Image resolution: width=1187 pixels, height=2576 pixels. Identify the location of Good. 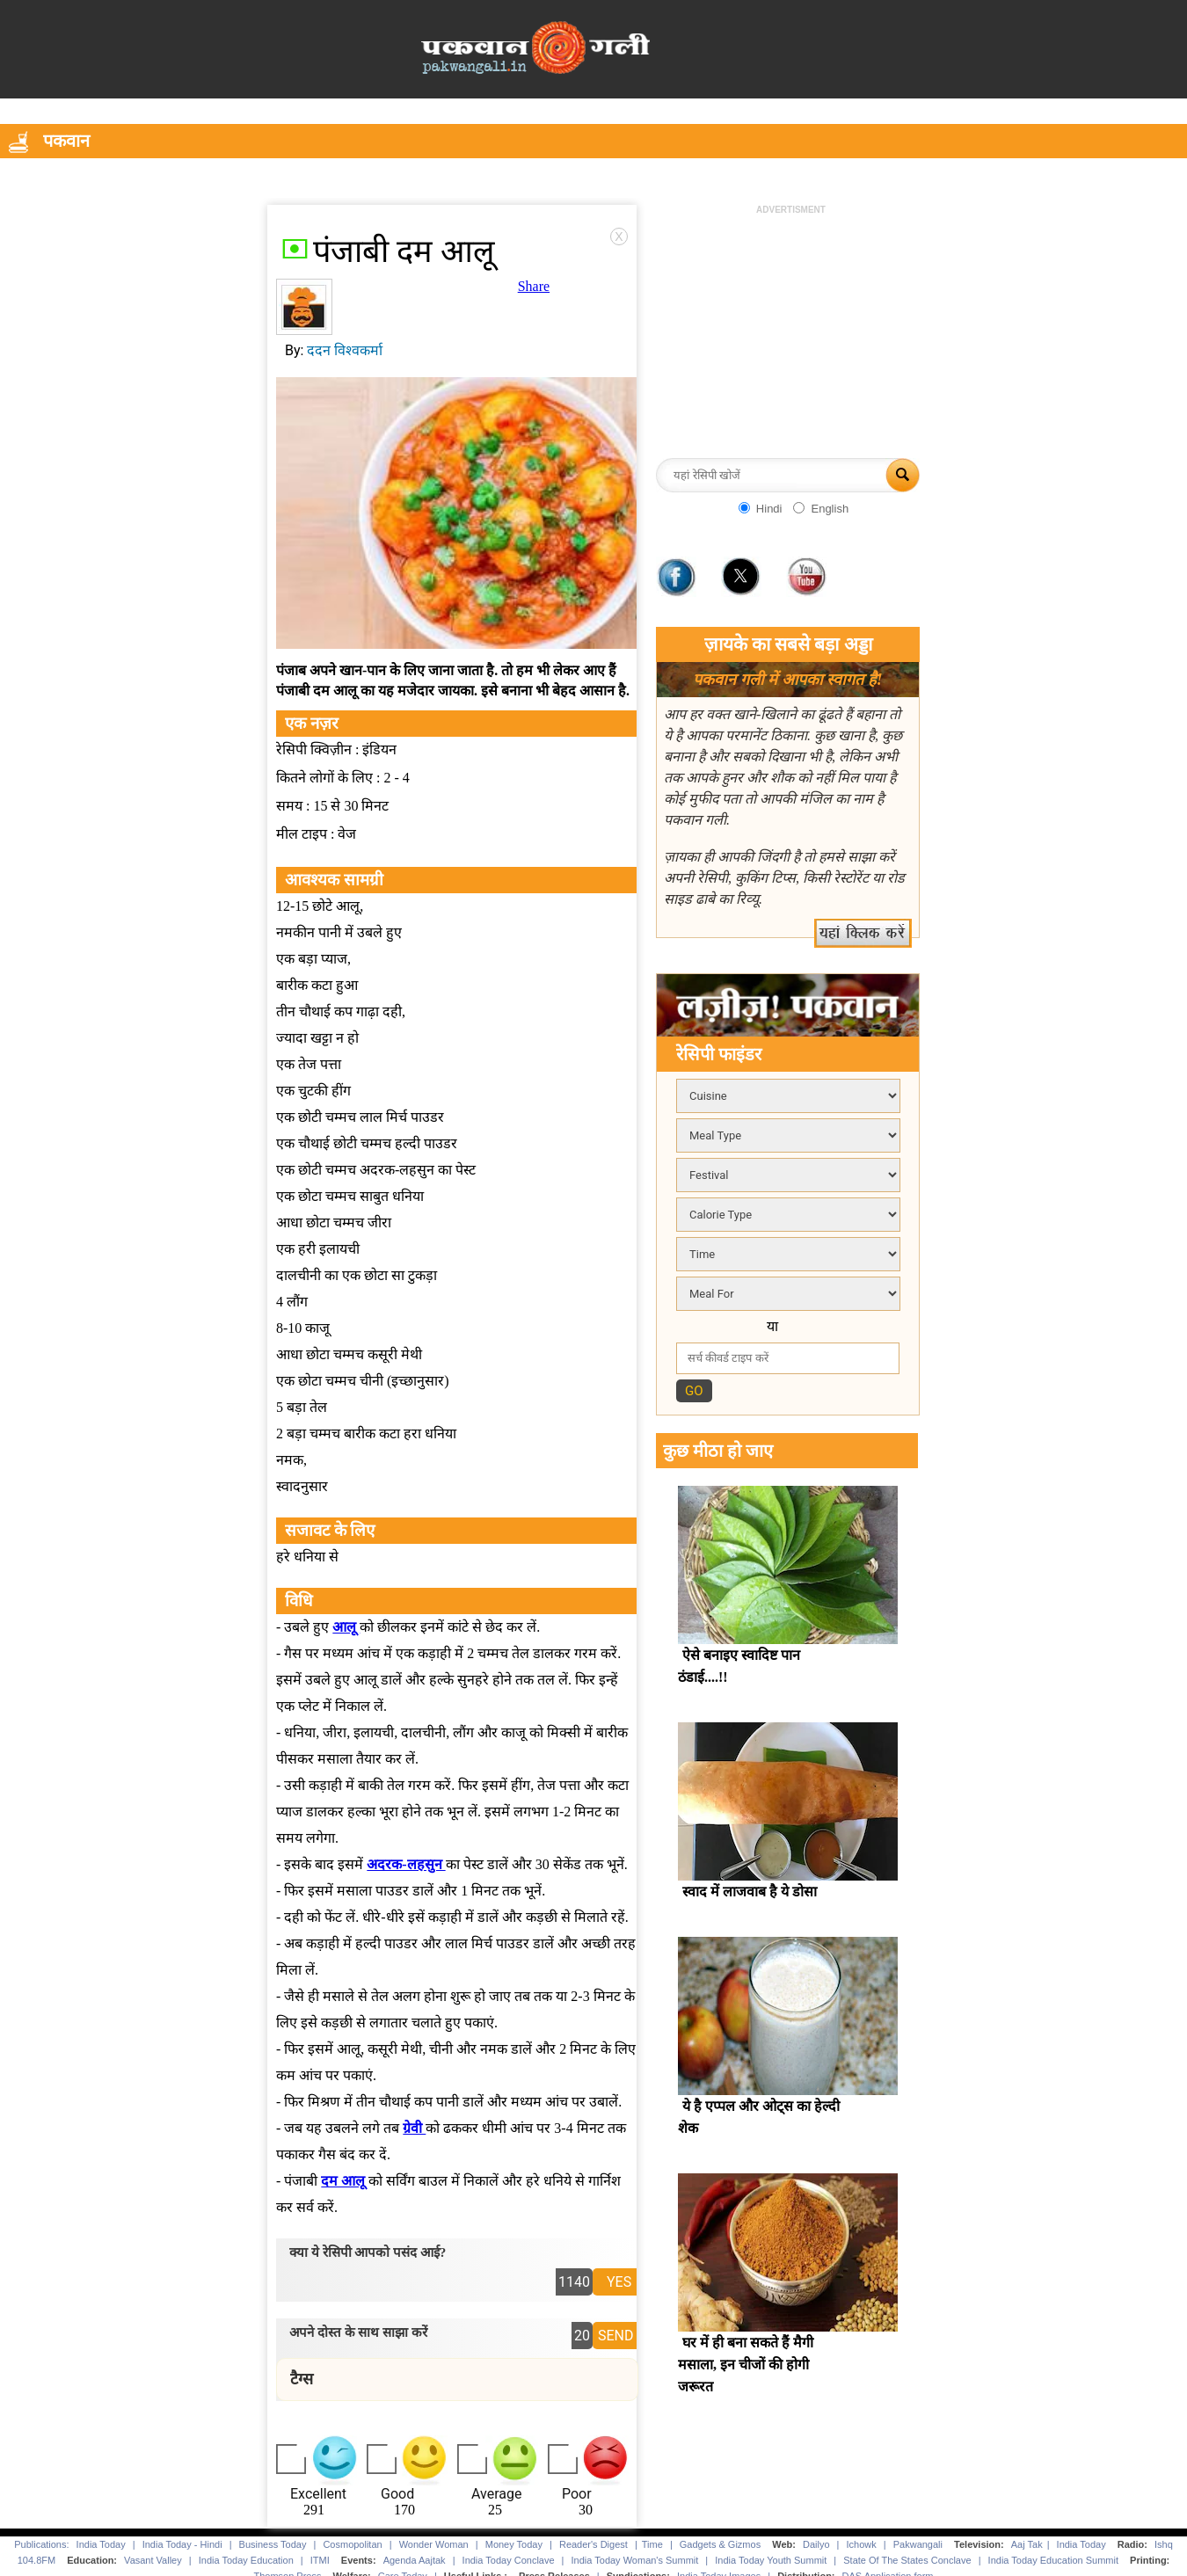
(397, 2493).